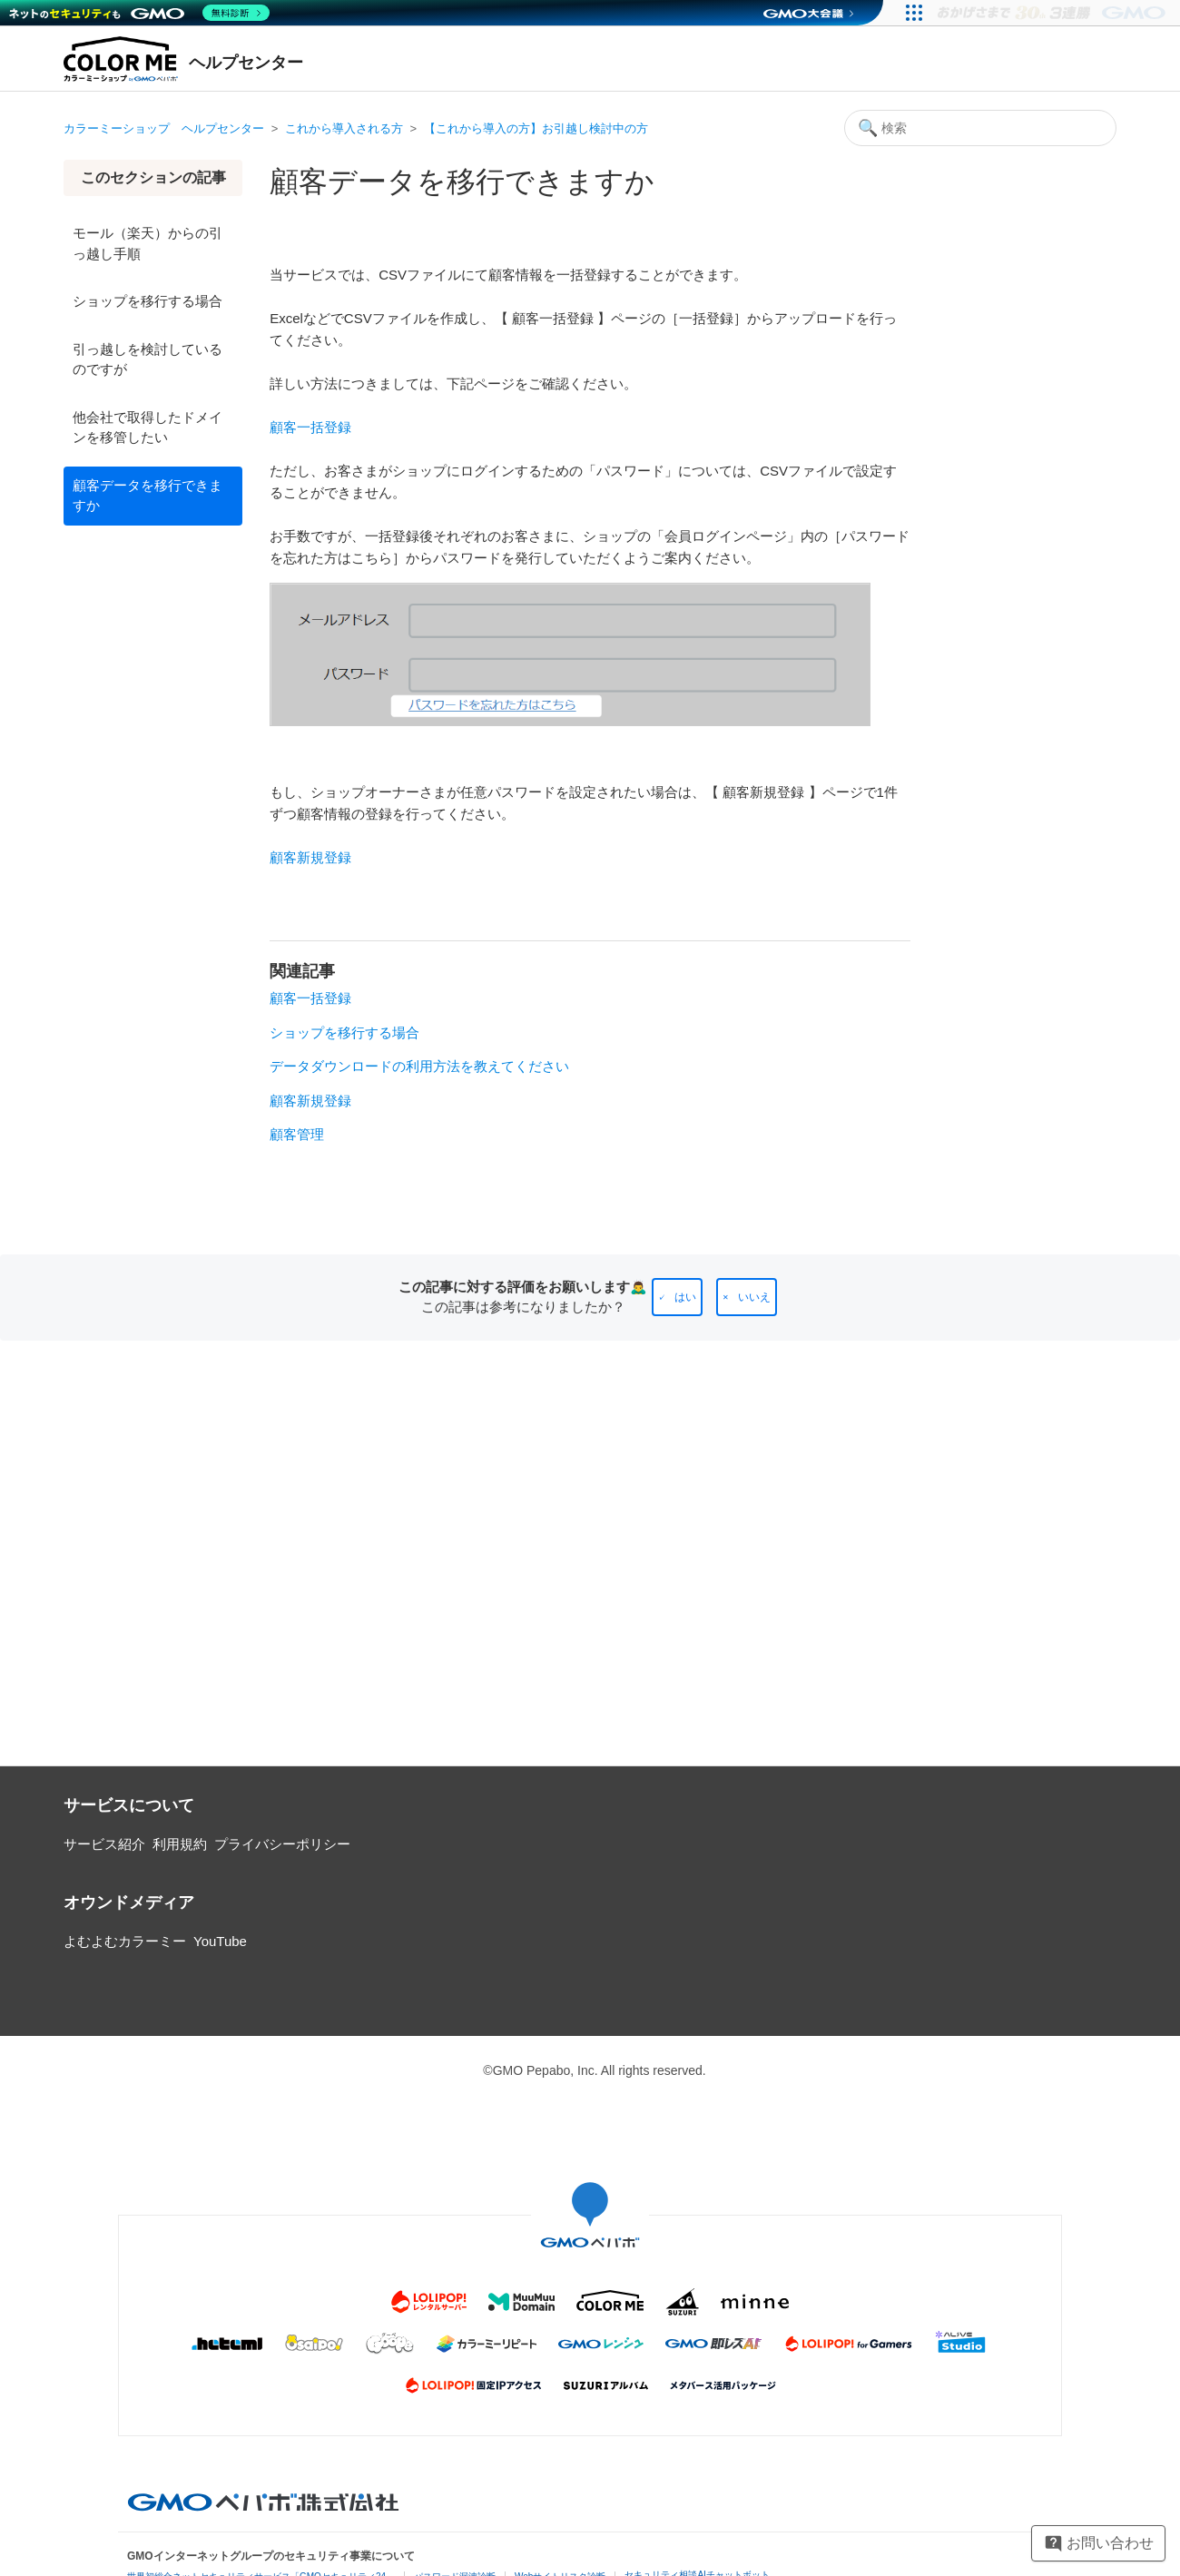 The width and height of the screenshot is (1180, 2576). What do you see at coordinates (147, 495) in the screenshot?
I see `顧客データを移行できますか` at bounding box center [147, 495].